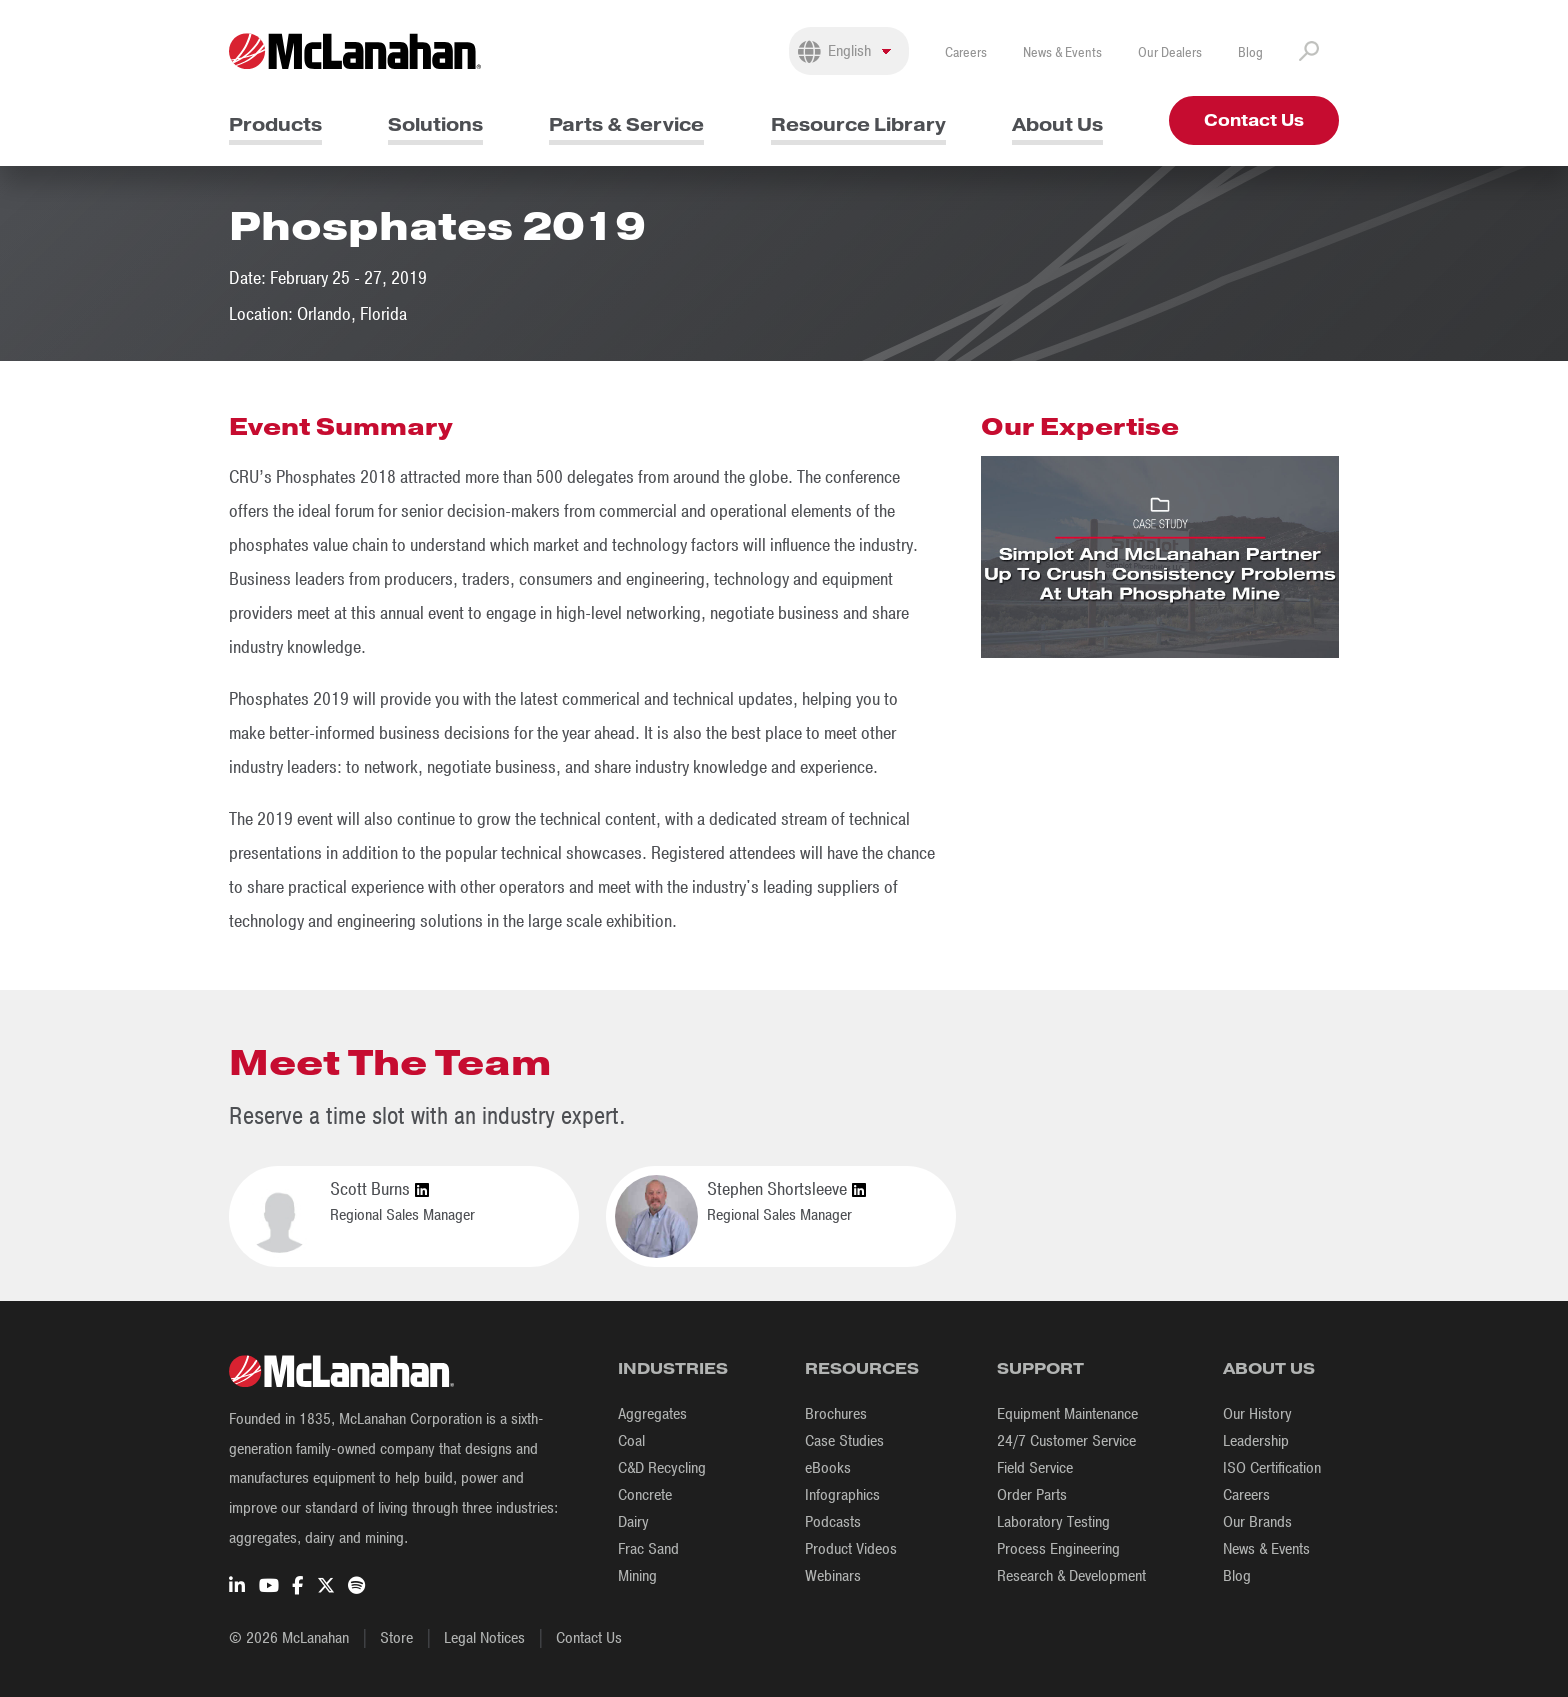 The height and width of the screenshot is (1697, 1568). I want to click on Legal Notices, so click(484, 1638).